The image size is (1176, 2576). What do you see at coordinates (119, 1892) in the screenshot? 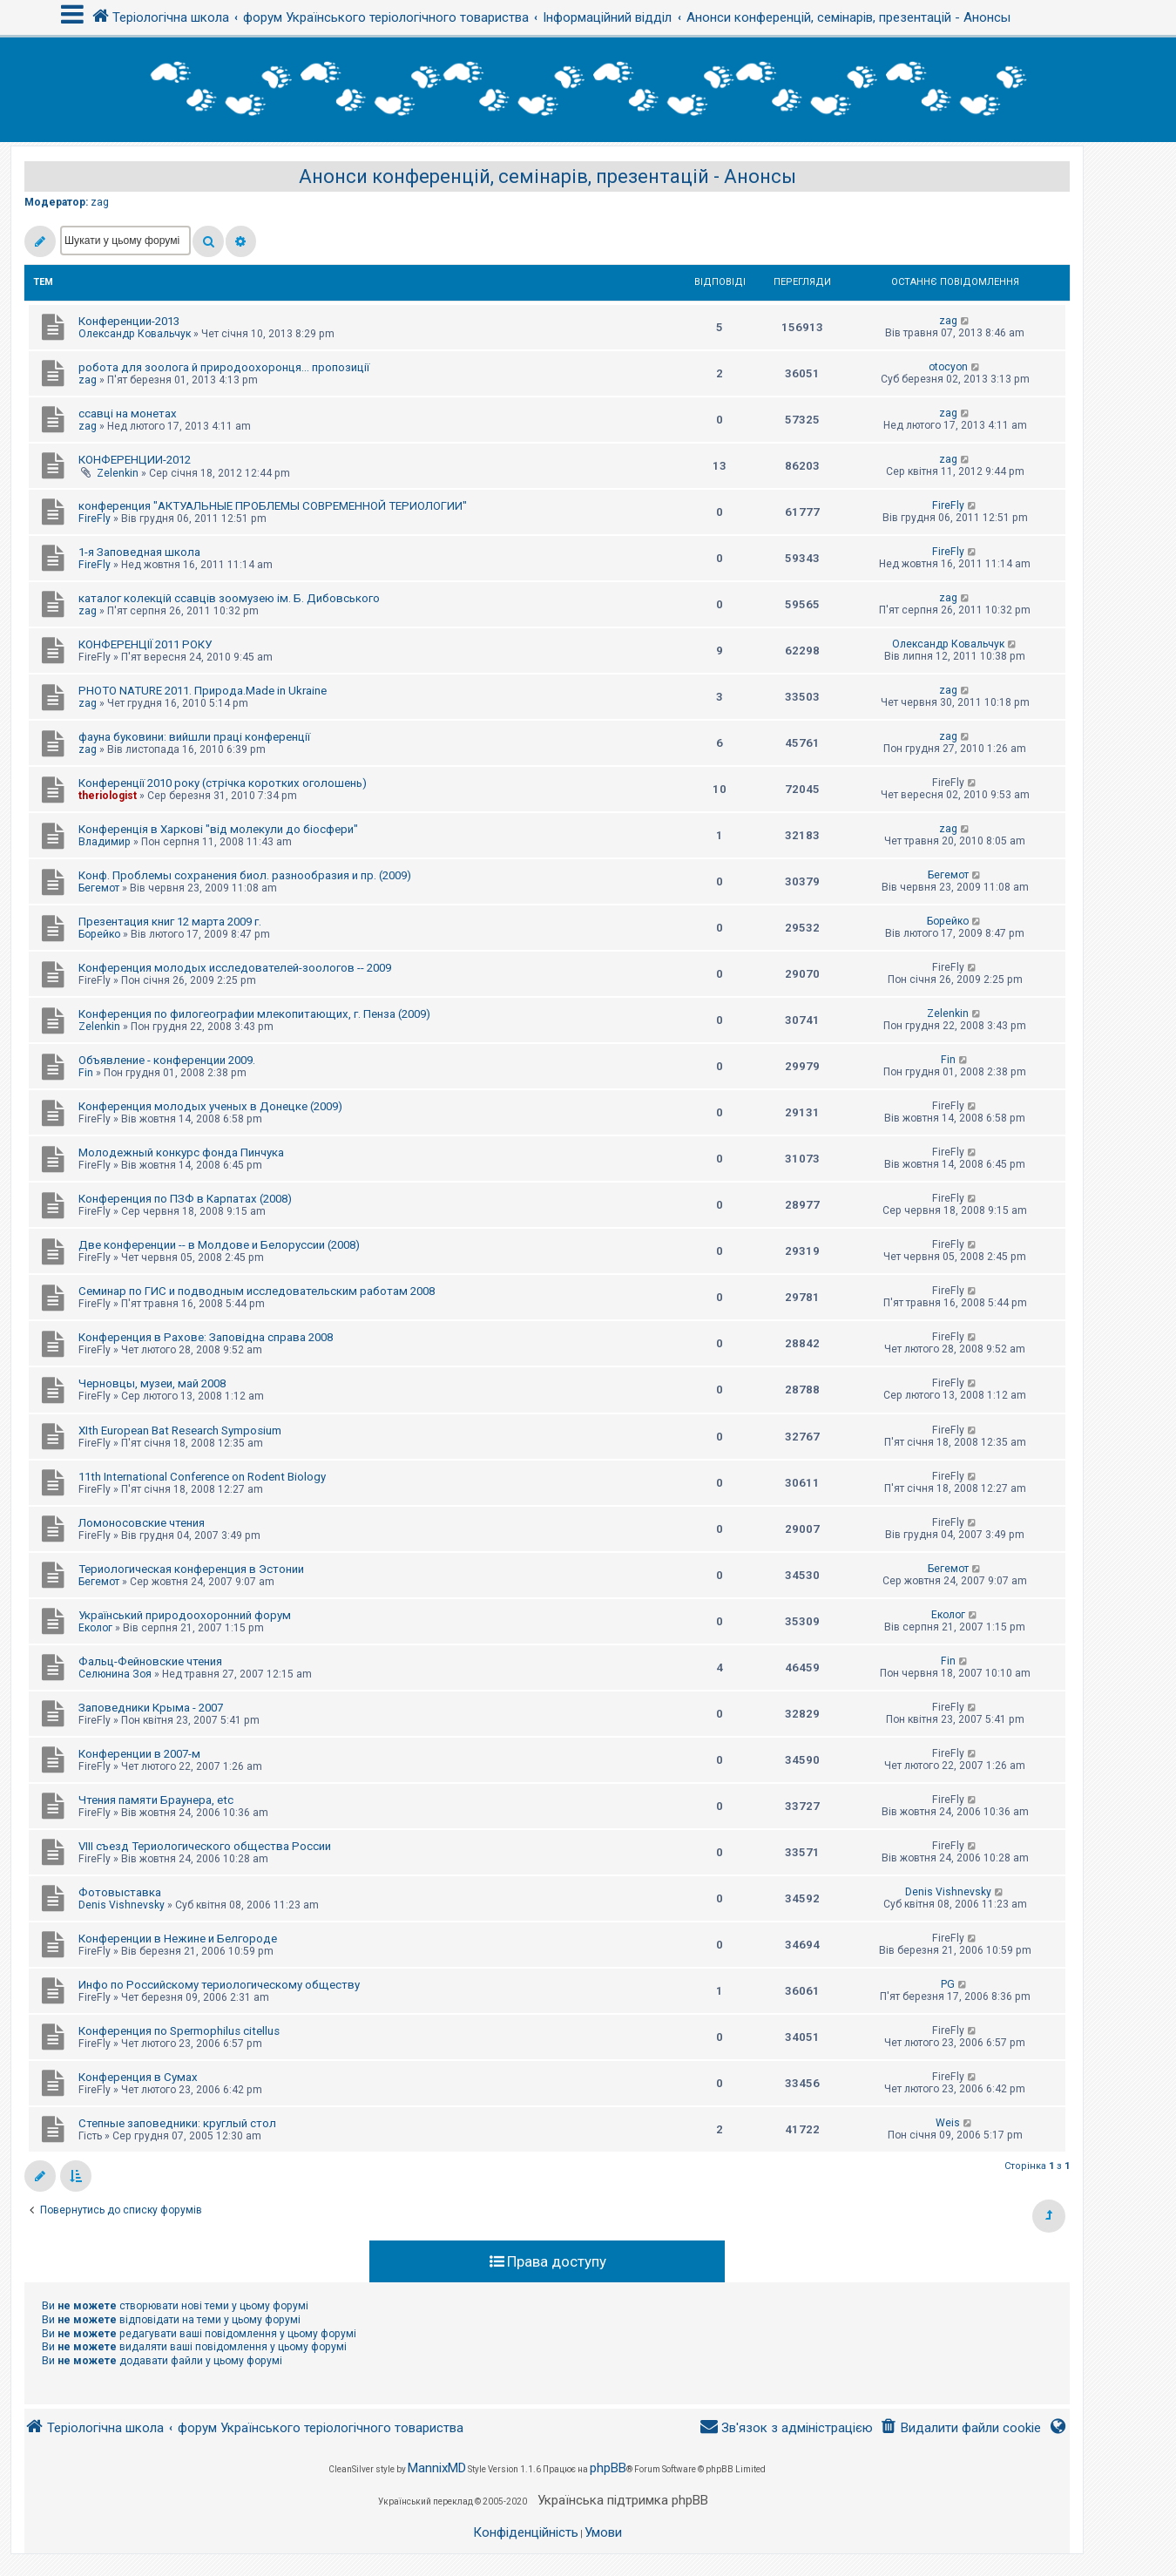
I see `Фотовыставка` at bounding box center [119, 1892].